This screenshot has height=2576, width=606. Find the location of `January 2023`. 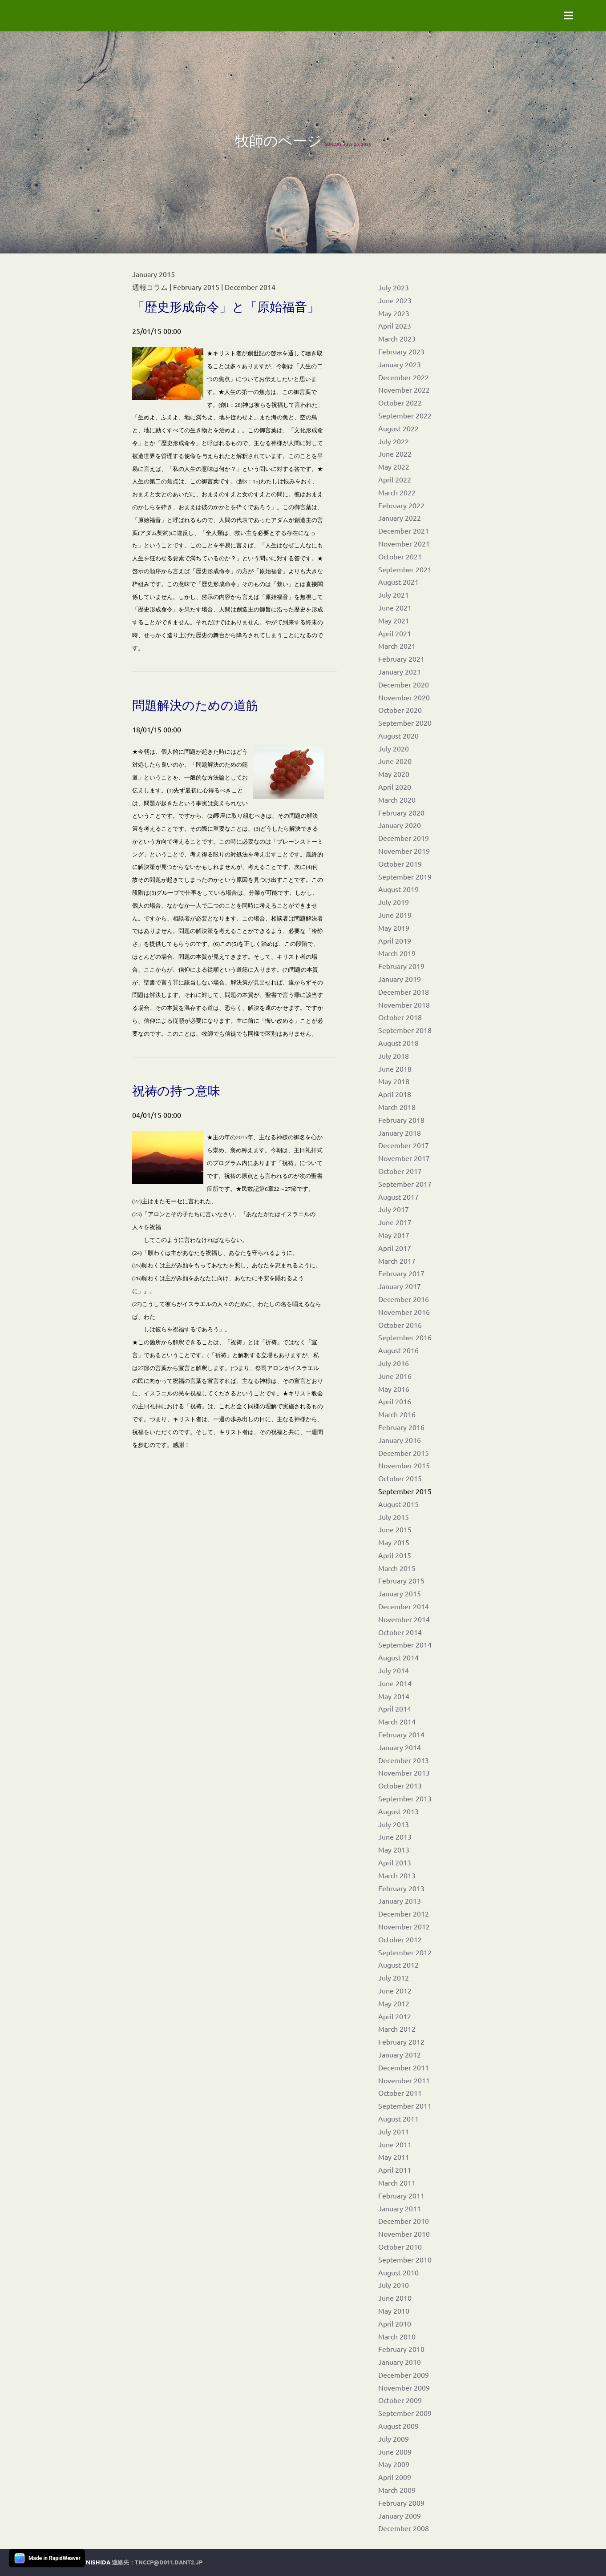

January 2023 is located at coordinates (399, 364).